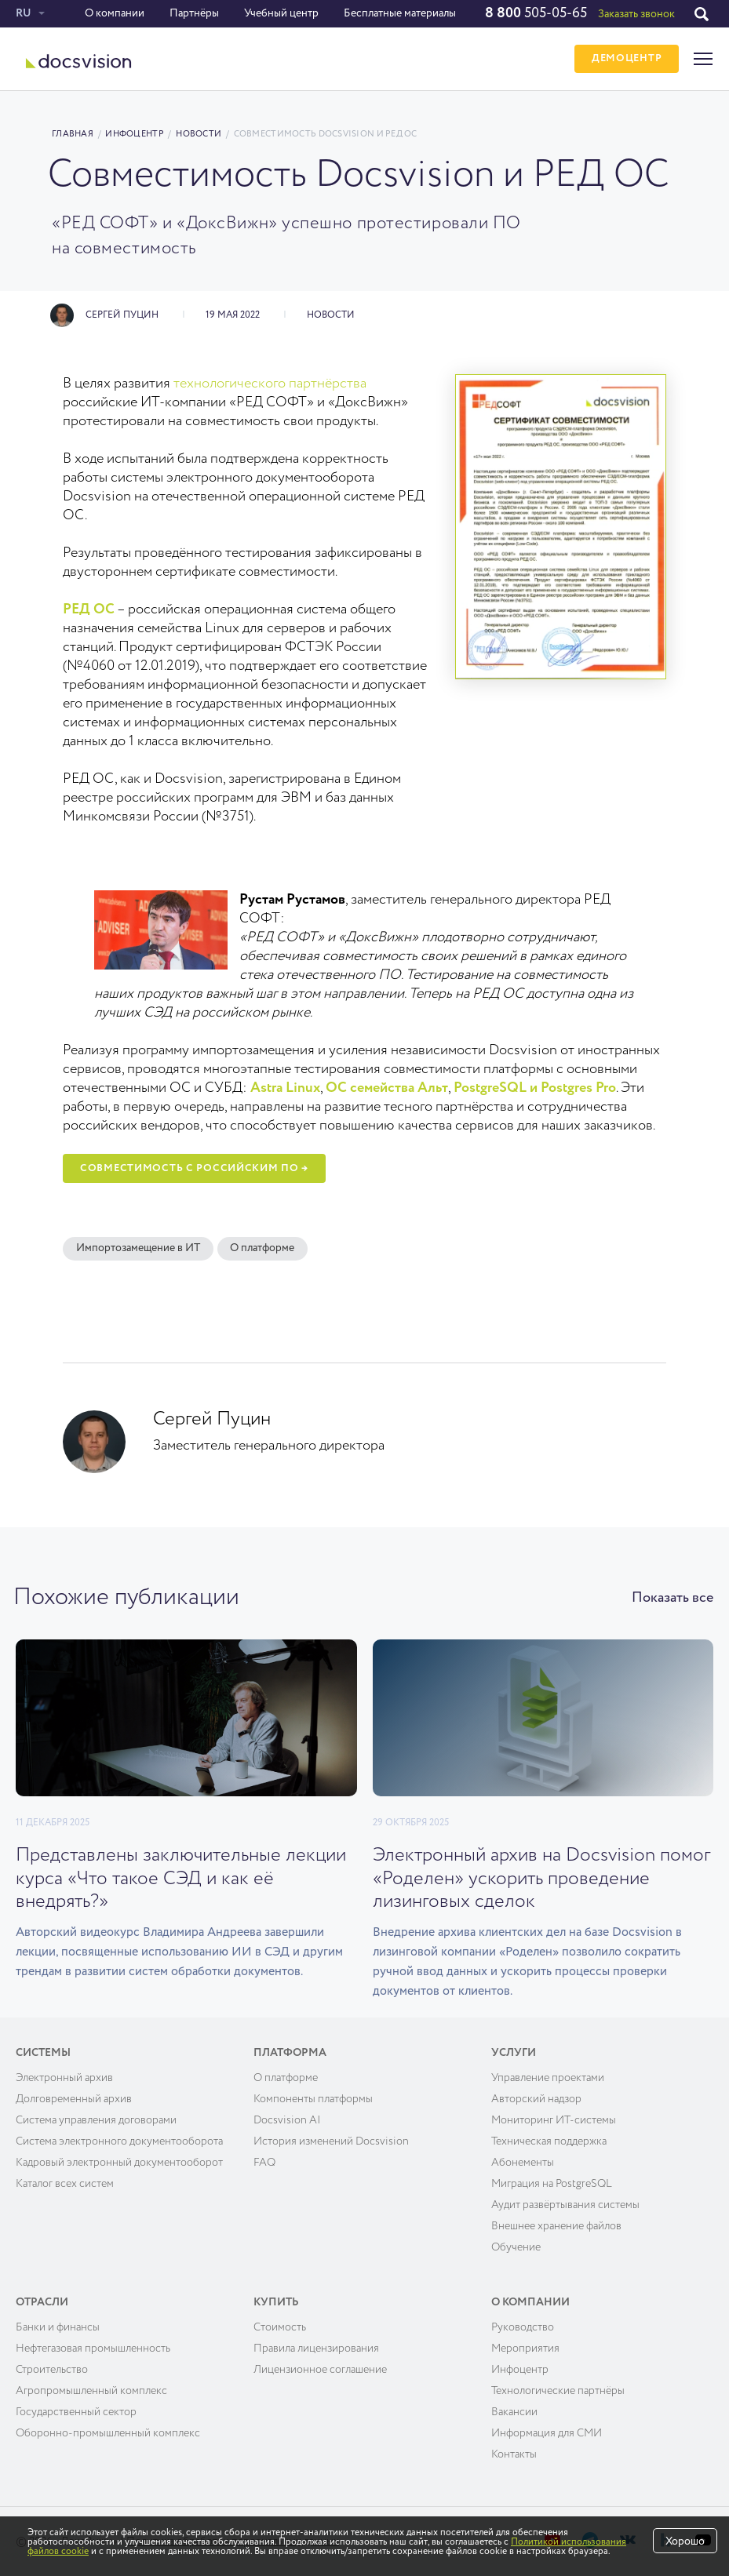  I want to click on Хорошо, so click(685, 2541).